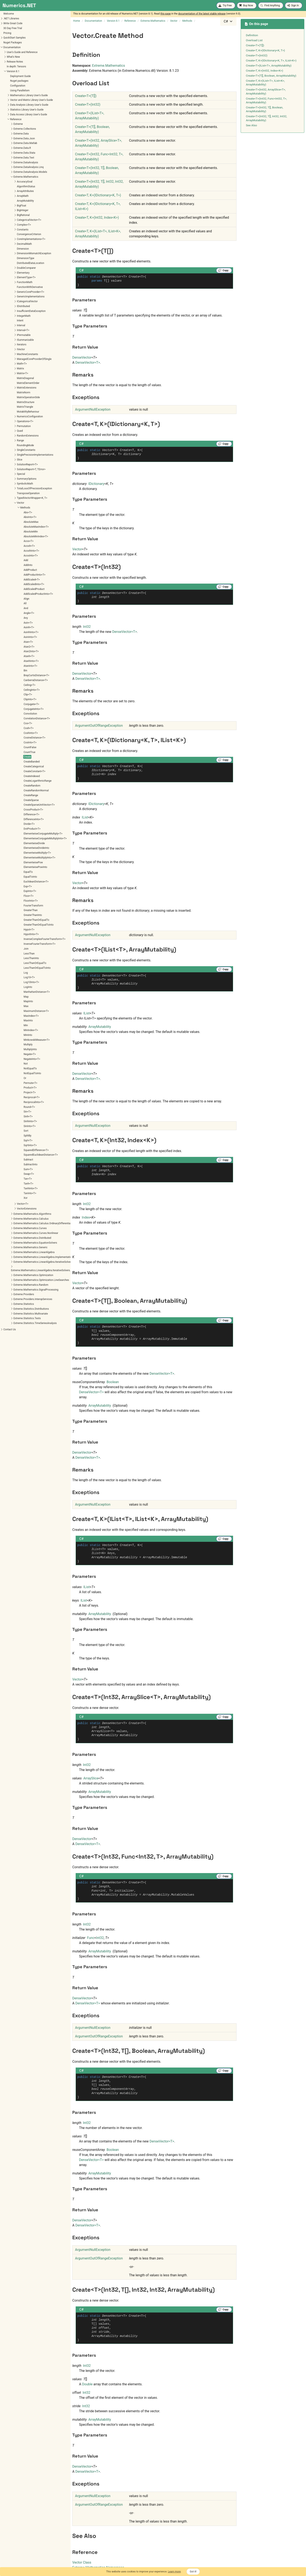 The height and width of the screenshot is (2576, 306). What do you see at coordinates (90, 1938) in the screenshot?
I see `Func` at bounding box center [90, 1938].